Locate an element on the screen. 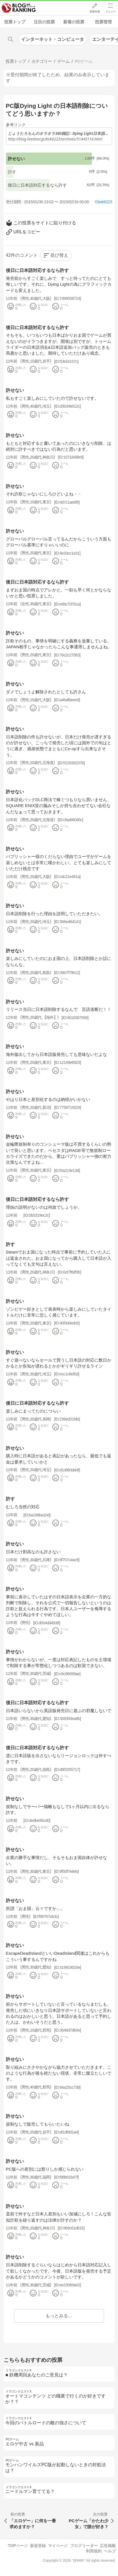 This screenshot has height=2576, width=118. bsk6223 is located at coordinates (105, 202).